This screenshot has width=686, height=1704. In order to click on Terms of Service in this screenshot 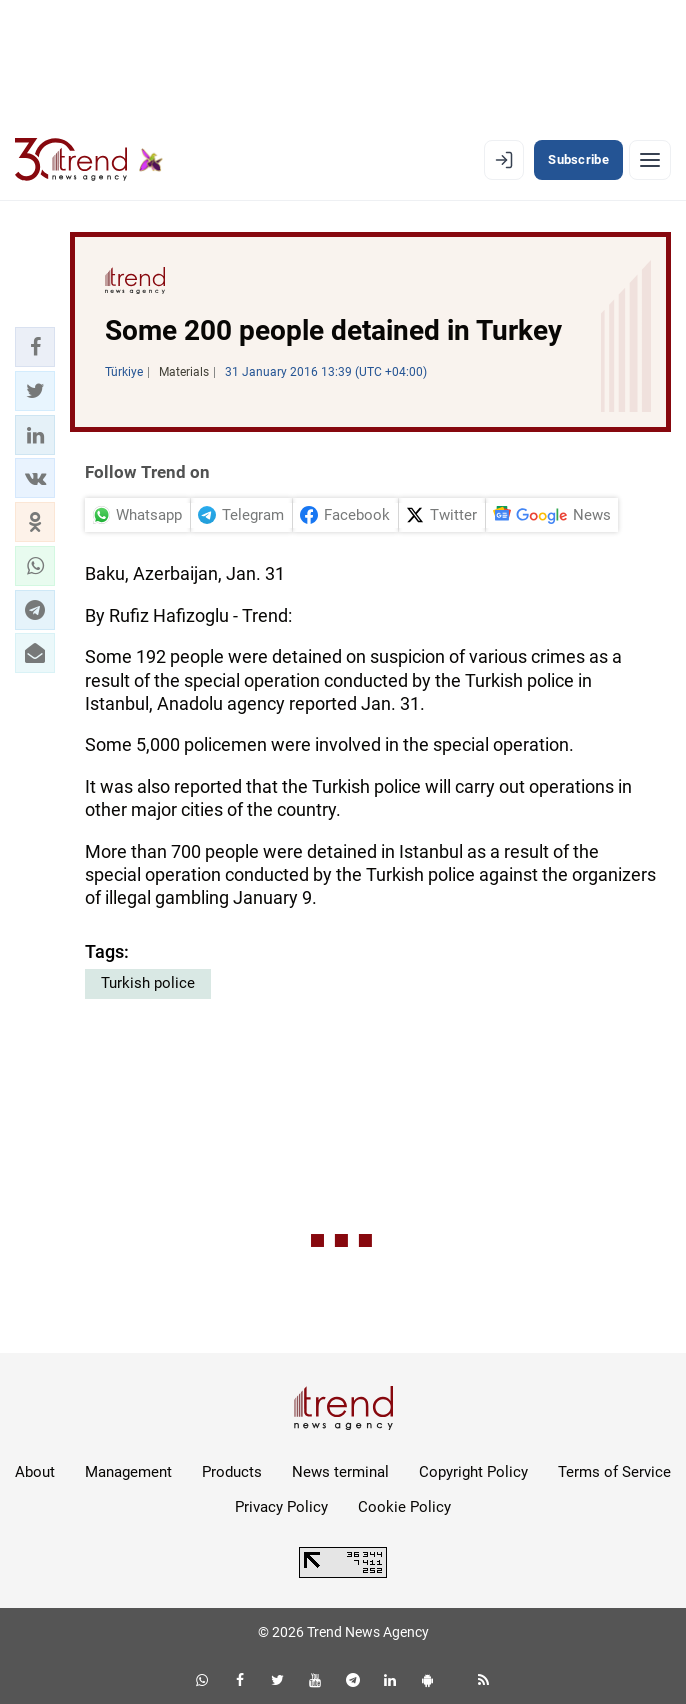, I will do `click(614, 1472)`.